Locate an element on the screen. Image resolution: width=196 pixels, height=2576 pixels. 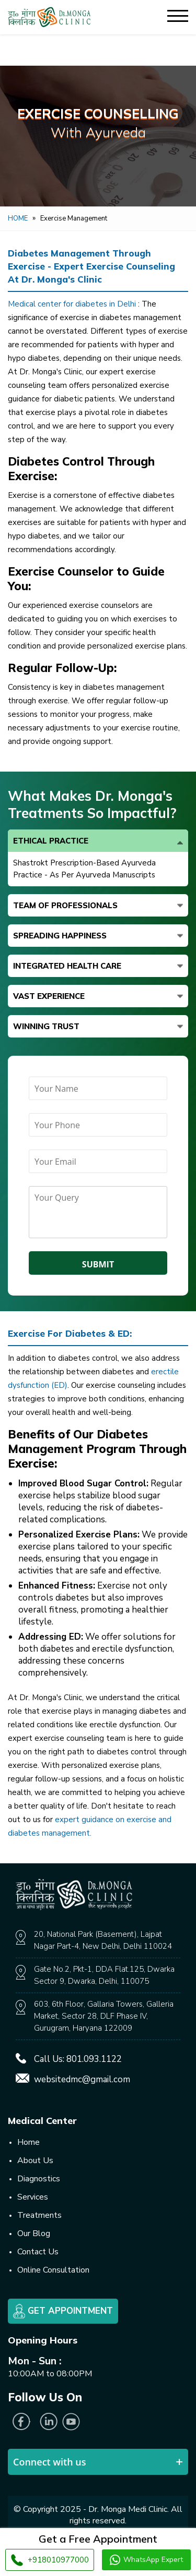
Online Consultation is located at coordinates (53, 2270).